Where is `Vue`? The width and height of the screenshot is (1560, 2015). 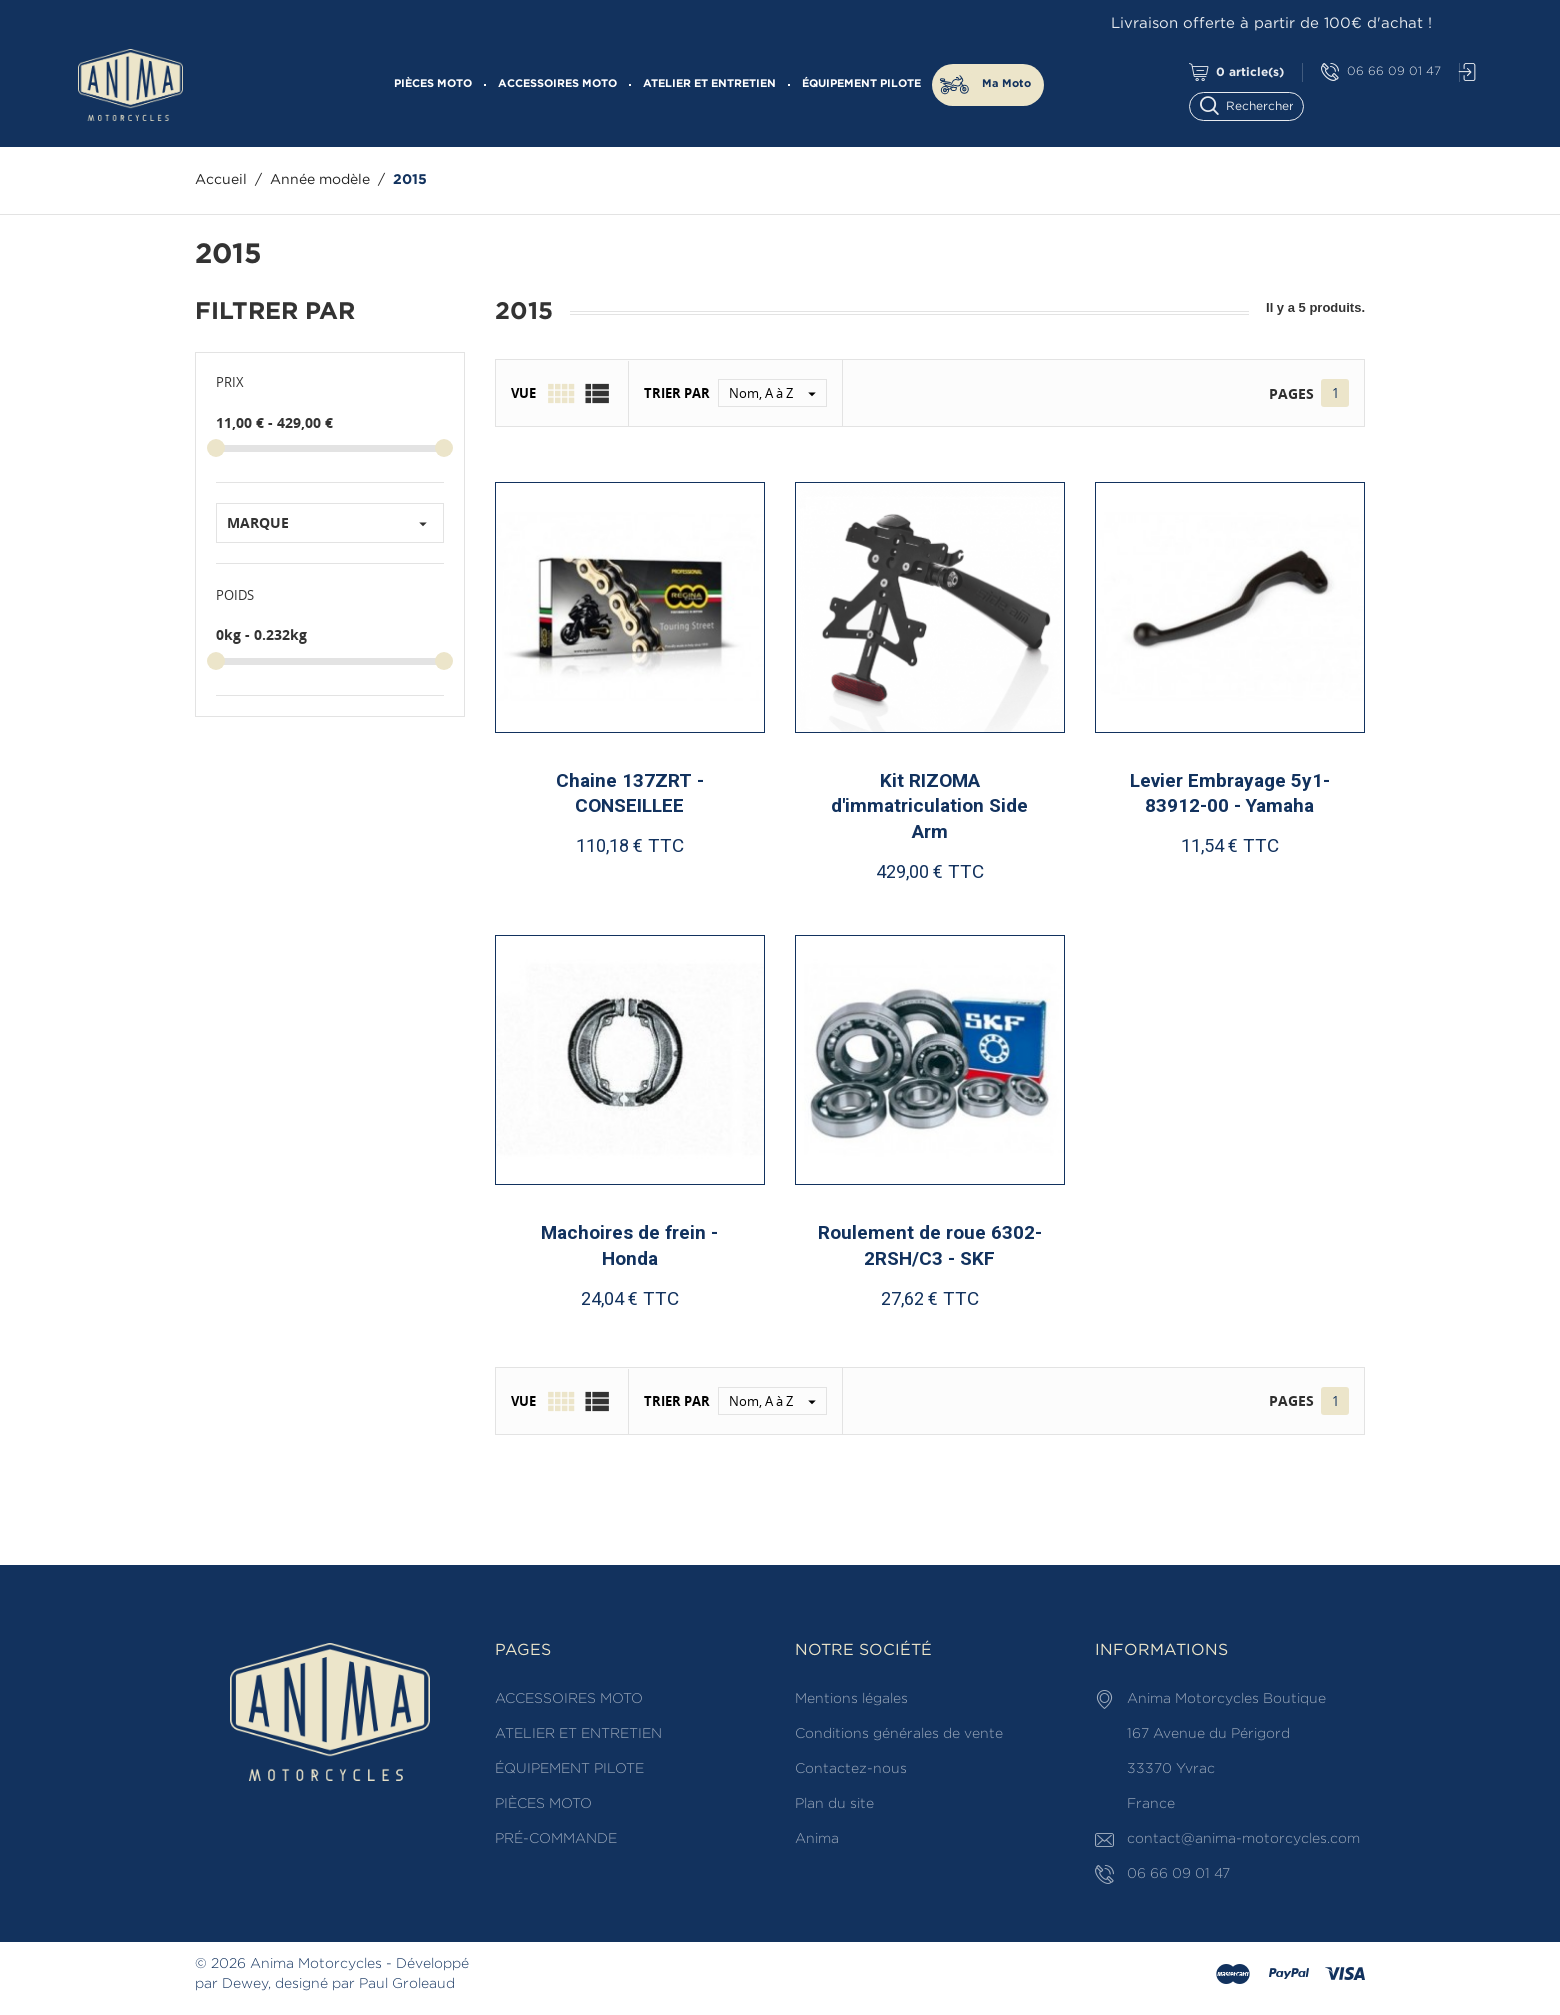
Vue is located at coordinates (523, 393).